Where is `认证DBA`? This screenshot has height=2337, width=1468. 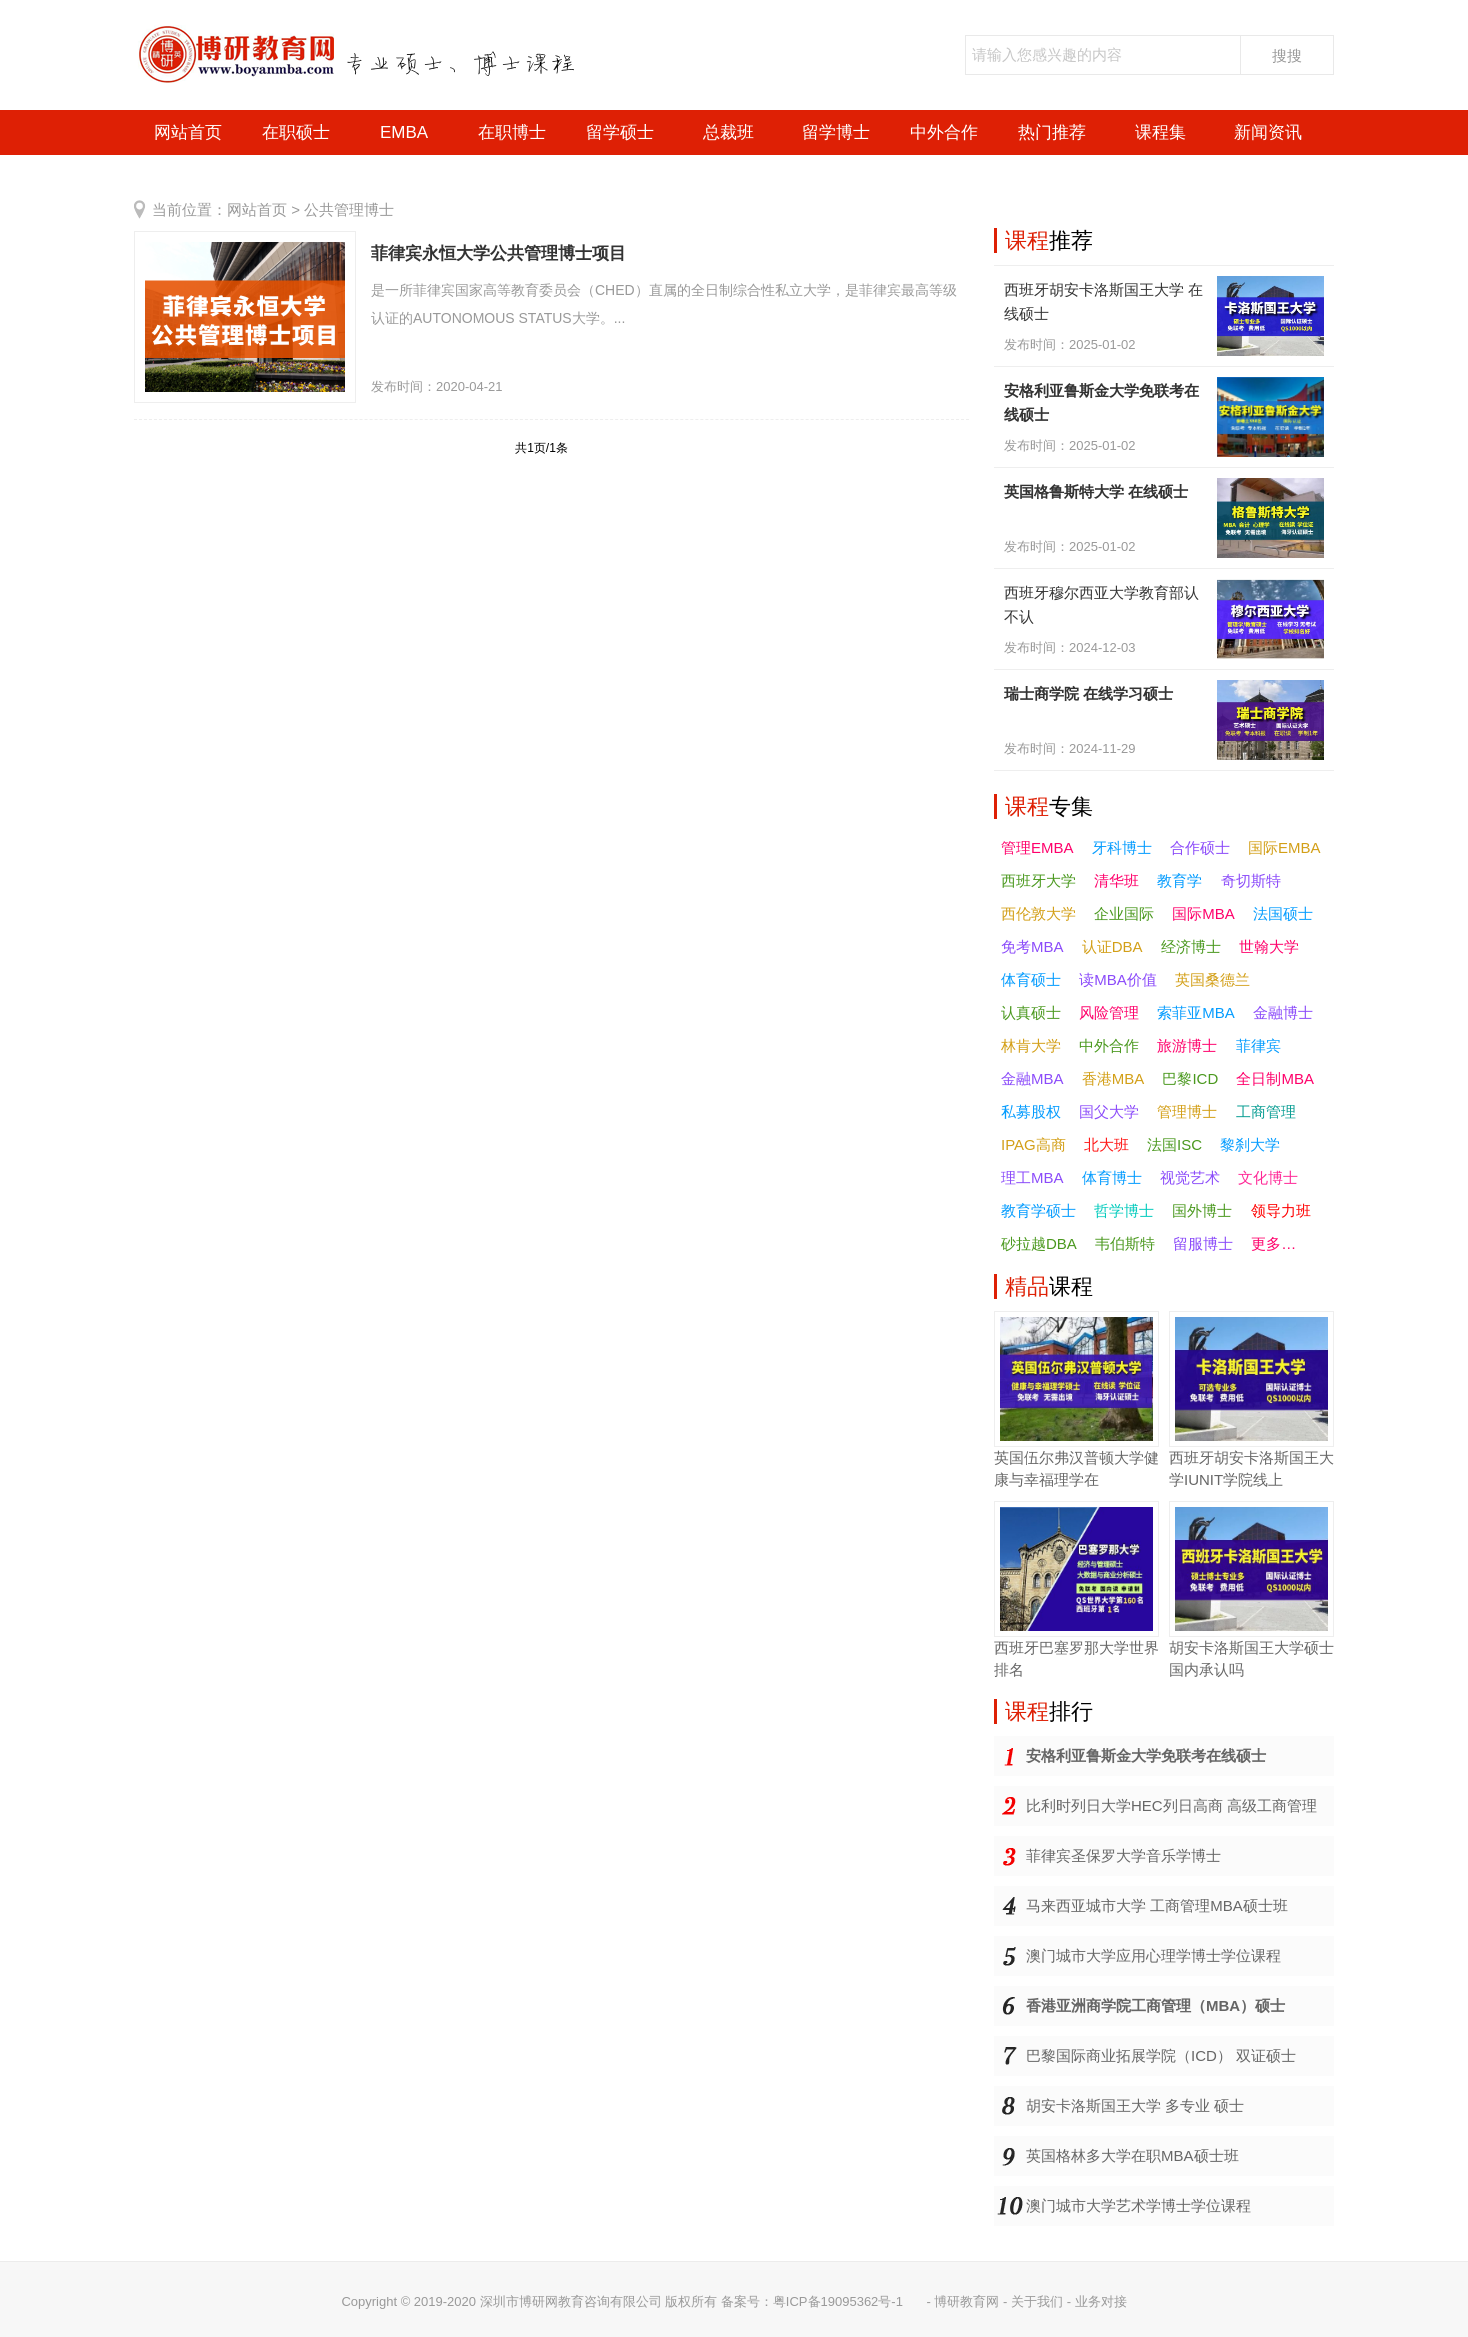
认证DBA is located at coordinates (1112, 946).